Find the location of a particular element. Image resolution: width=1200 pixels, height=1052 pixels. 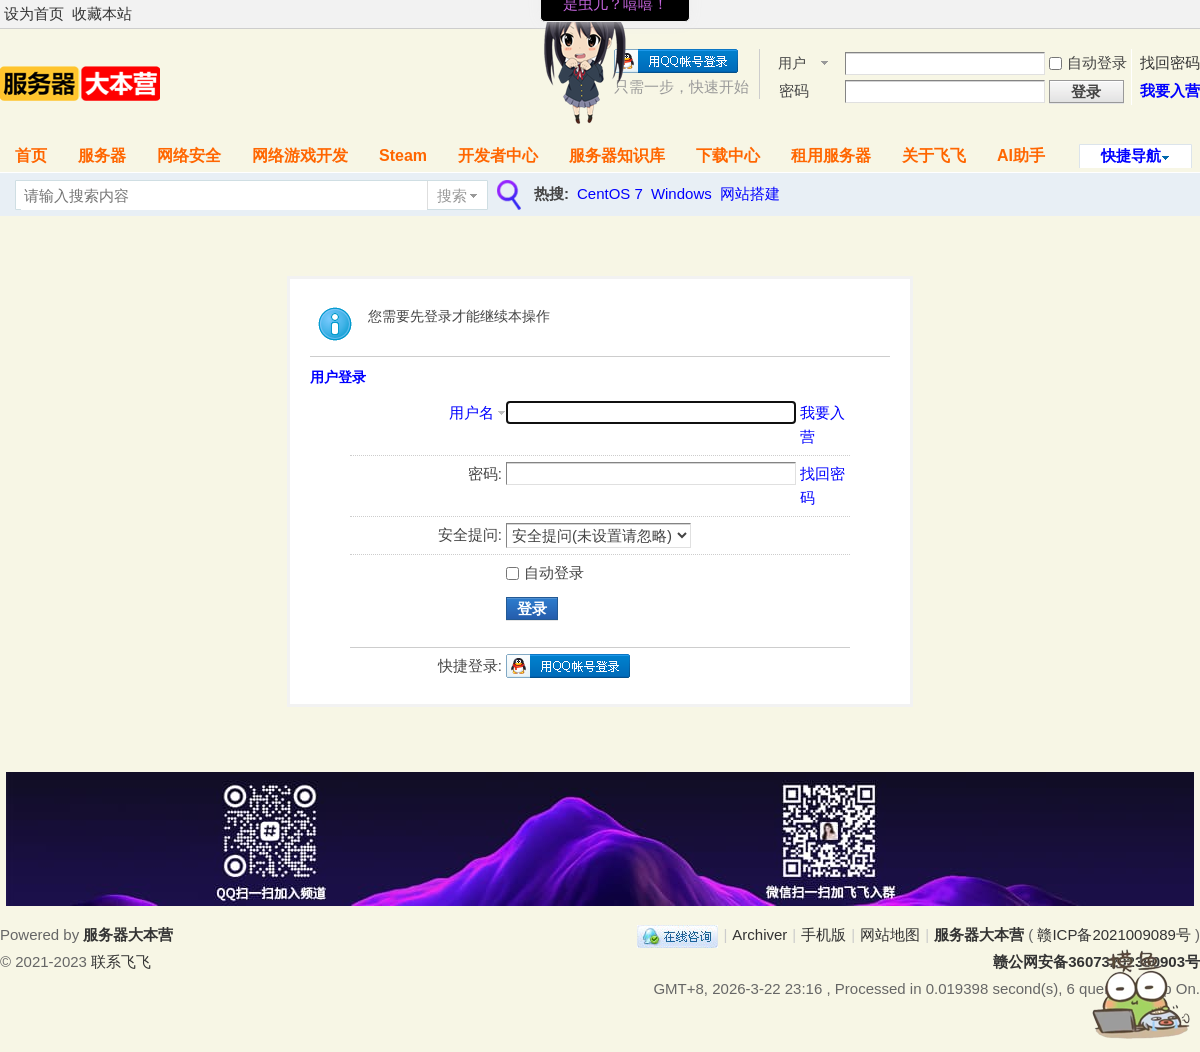

收藏本站 is located at coordinates (102, 13).